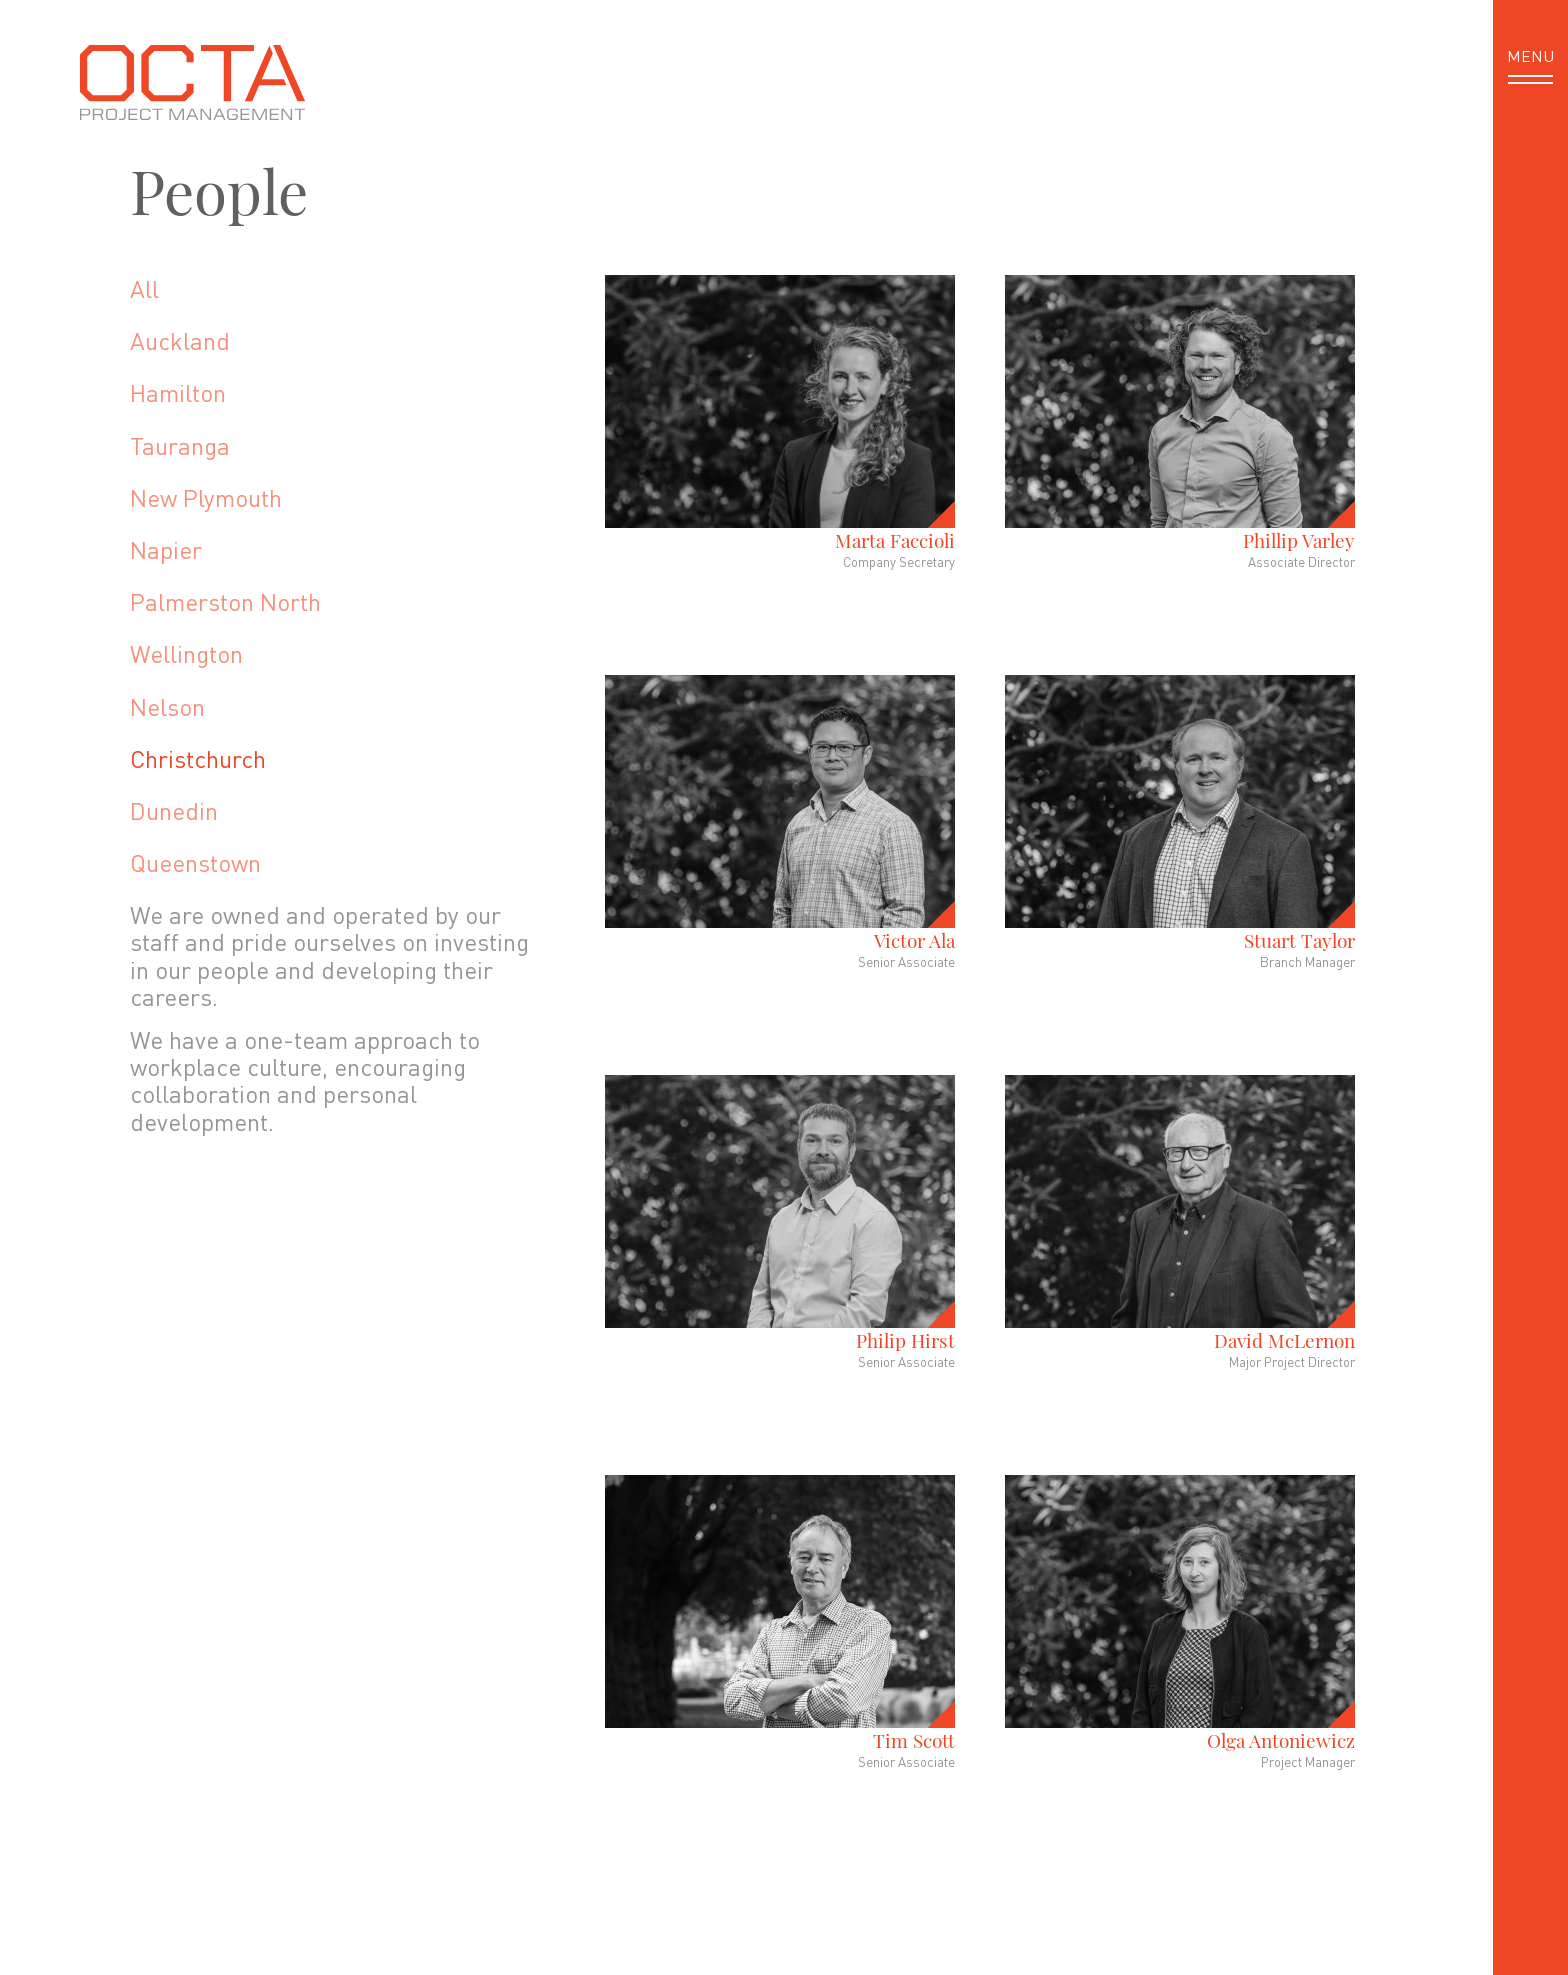  What do you see at coordinates (178, 392) in the screenshot?
I see `Hamilton` at bounding box center [178, 392].